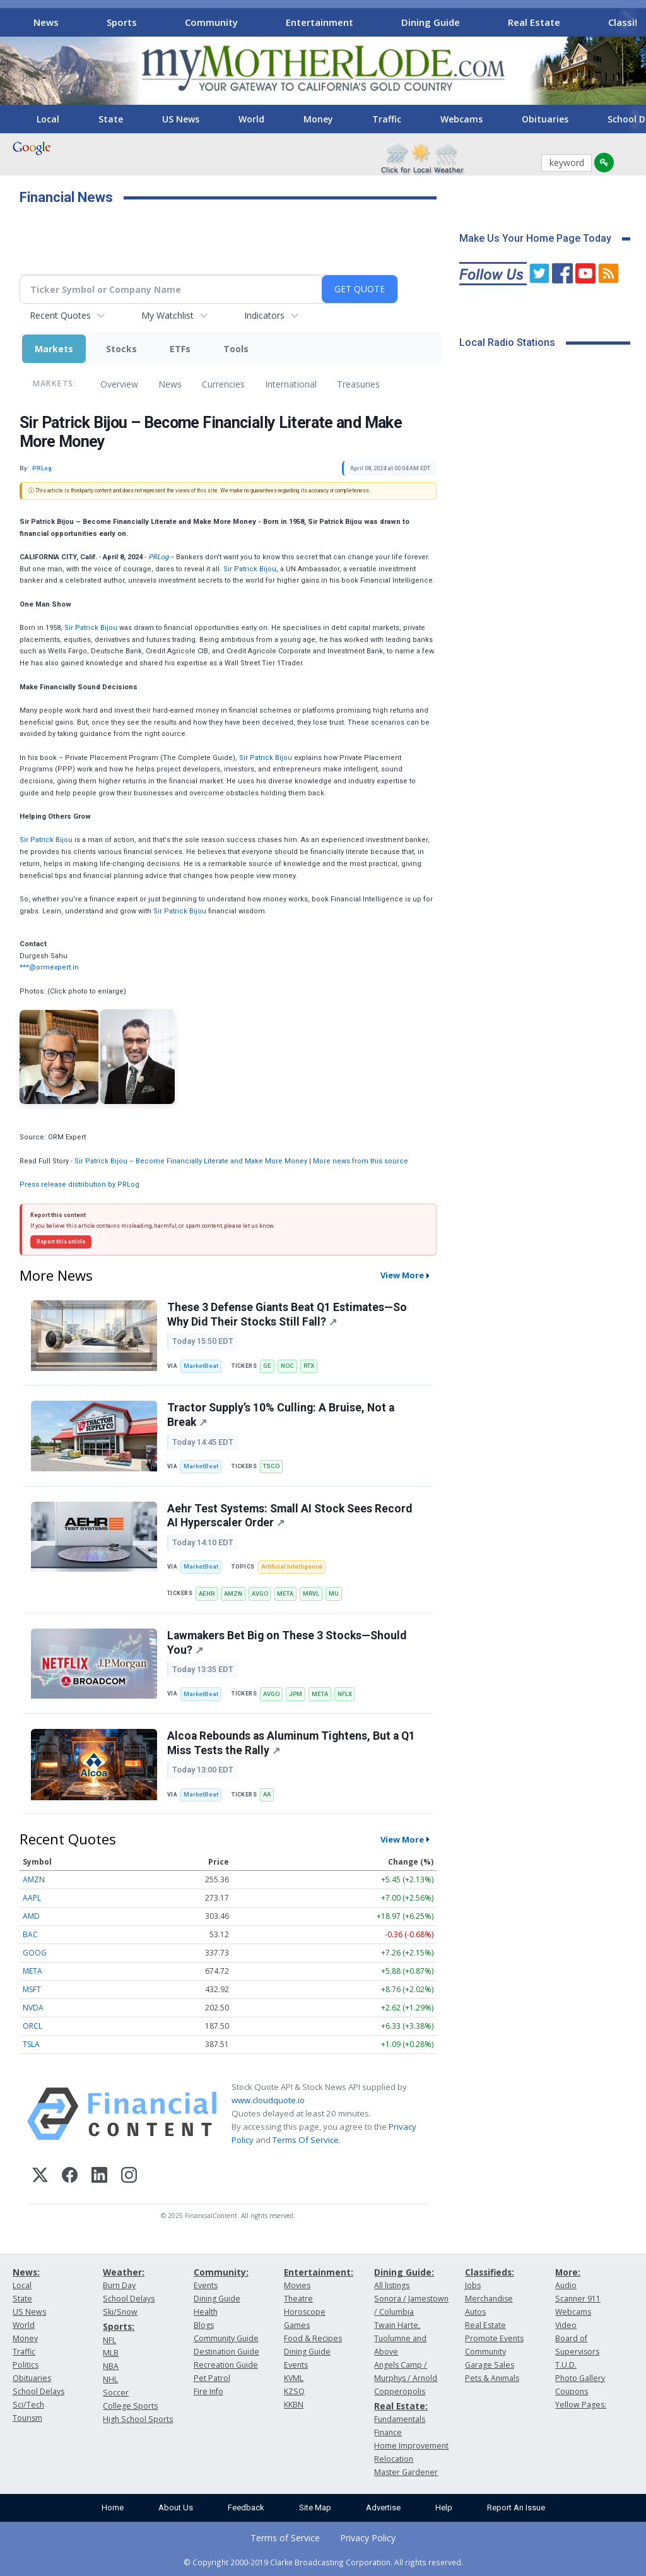 Image resolution: width=646 pixels, height=2576 pixels. What do you see at coordinates (286, 1642) in the screenshot?
I see `Lawmakers Bet Big on These 3 Stocks—Should You?` at bounding box center [286, 1642].